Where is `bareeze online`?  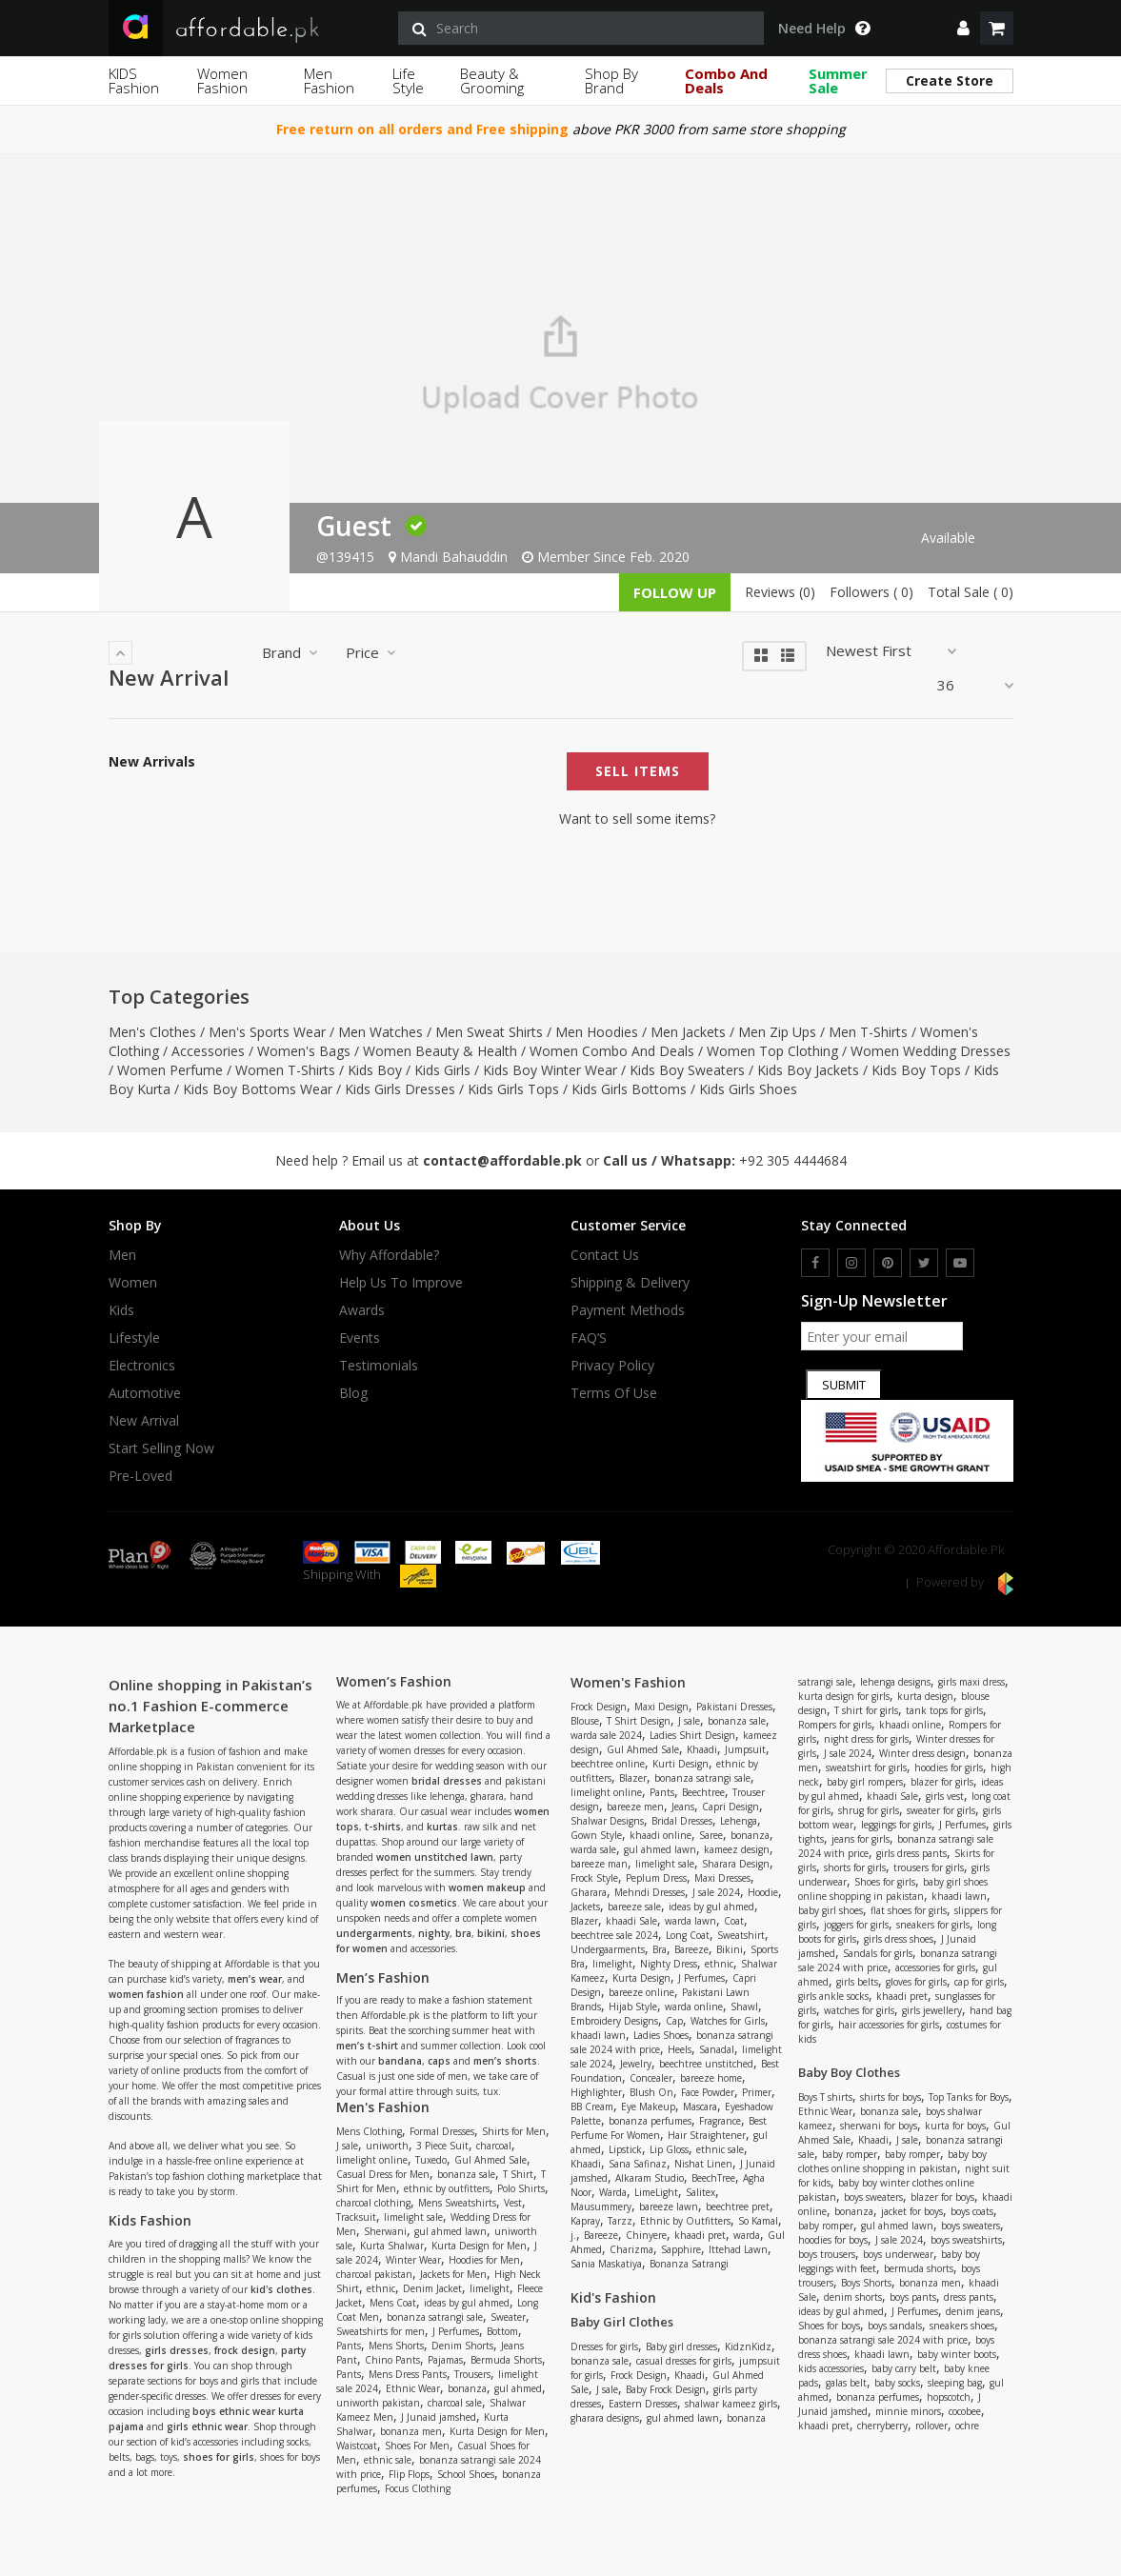
bareeze online is located at coordinates (641, 1992).